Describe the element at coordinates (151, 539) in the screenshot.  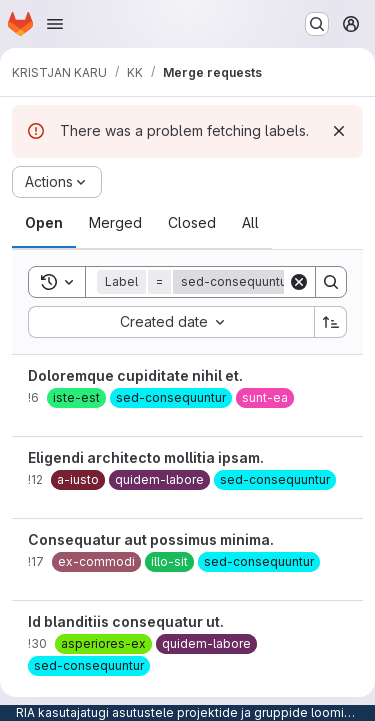
I see `Consequatur aut possimus minima.` at that location.